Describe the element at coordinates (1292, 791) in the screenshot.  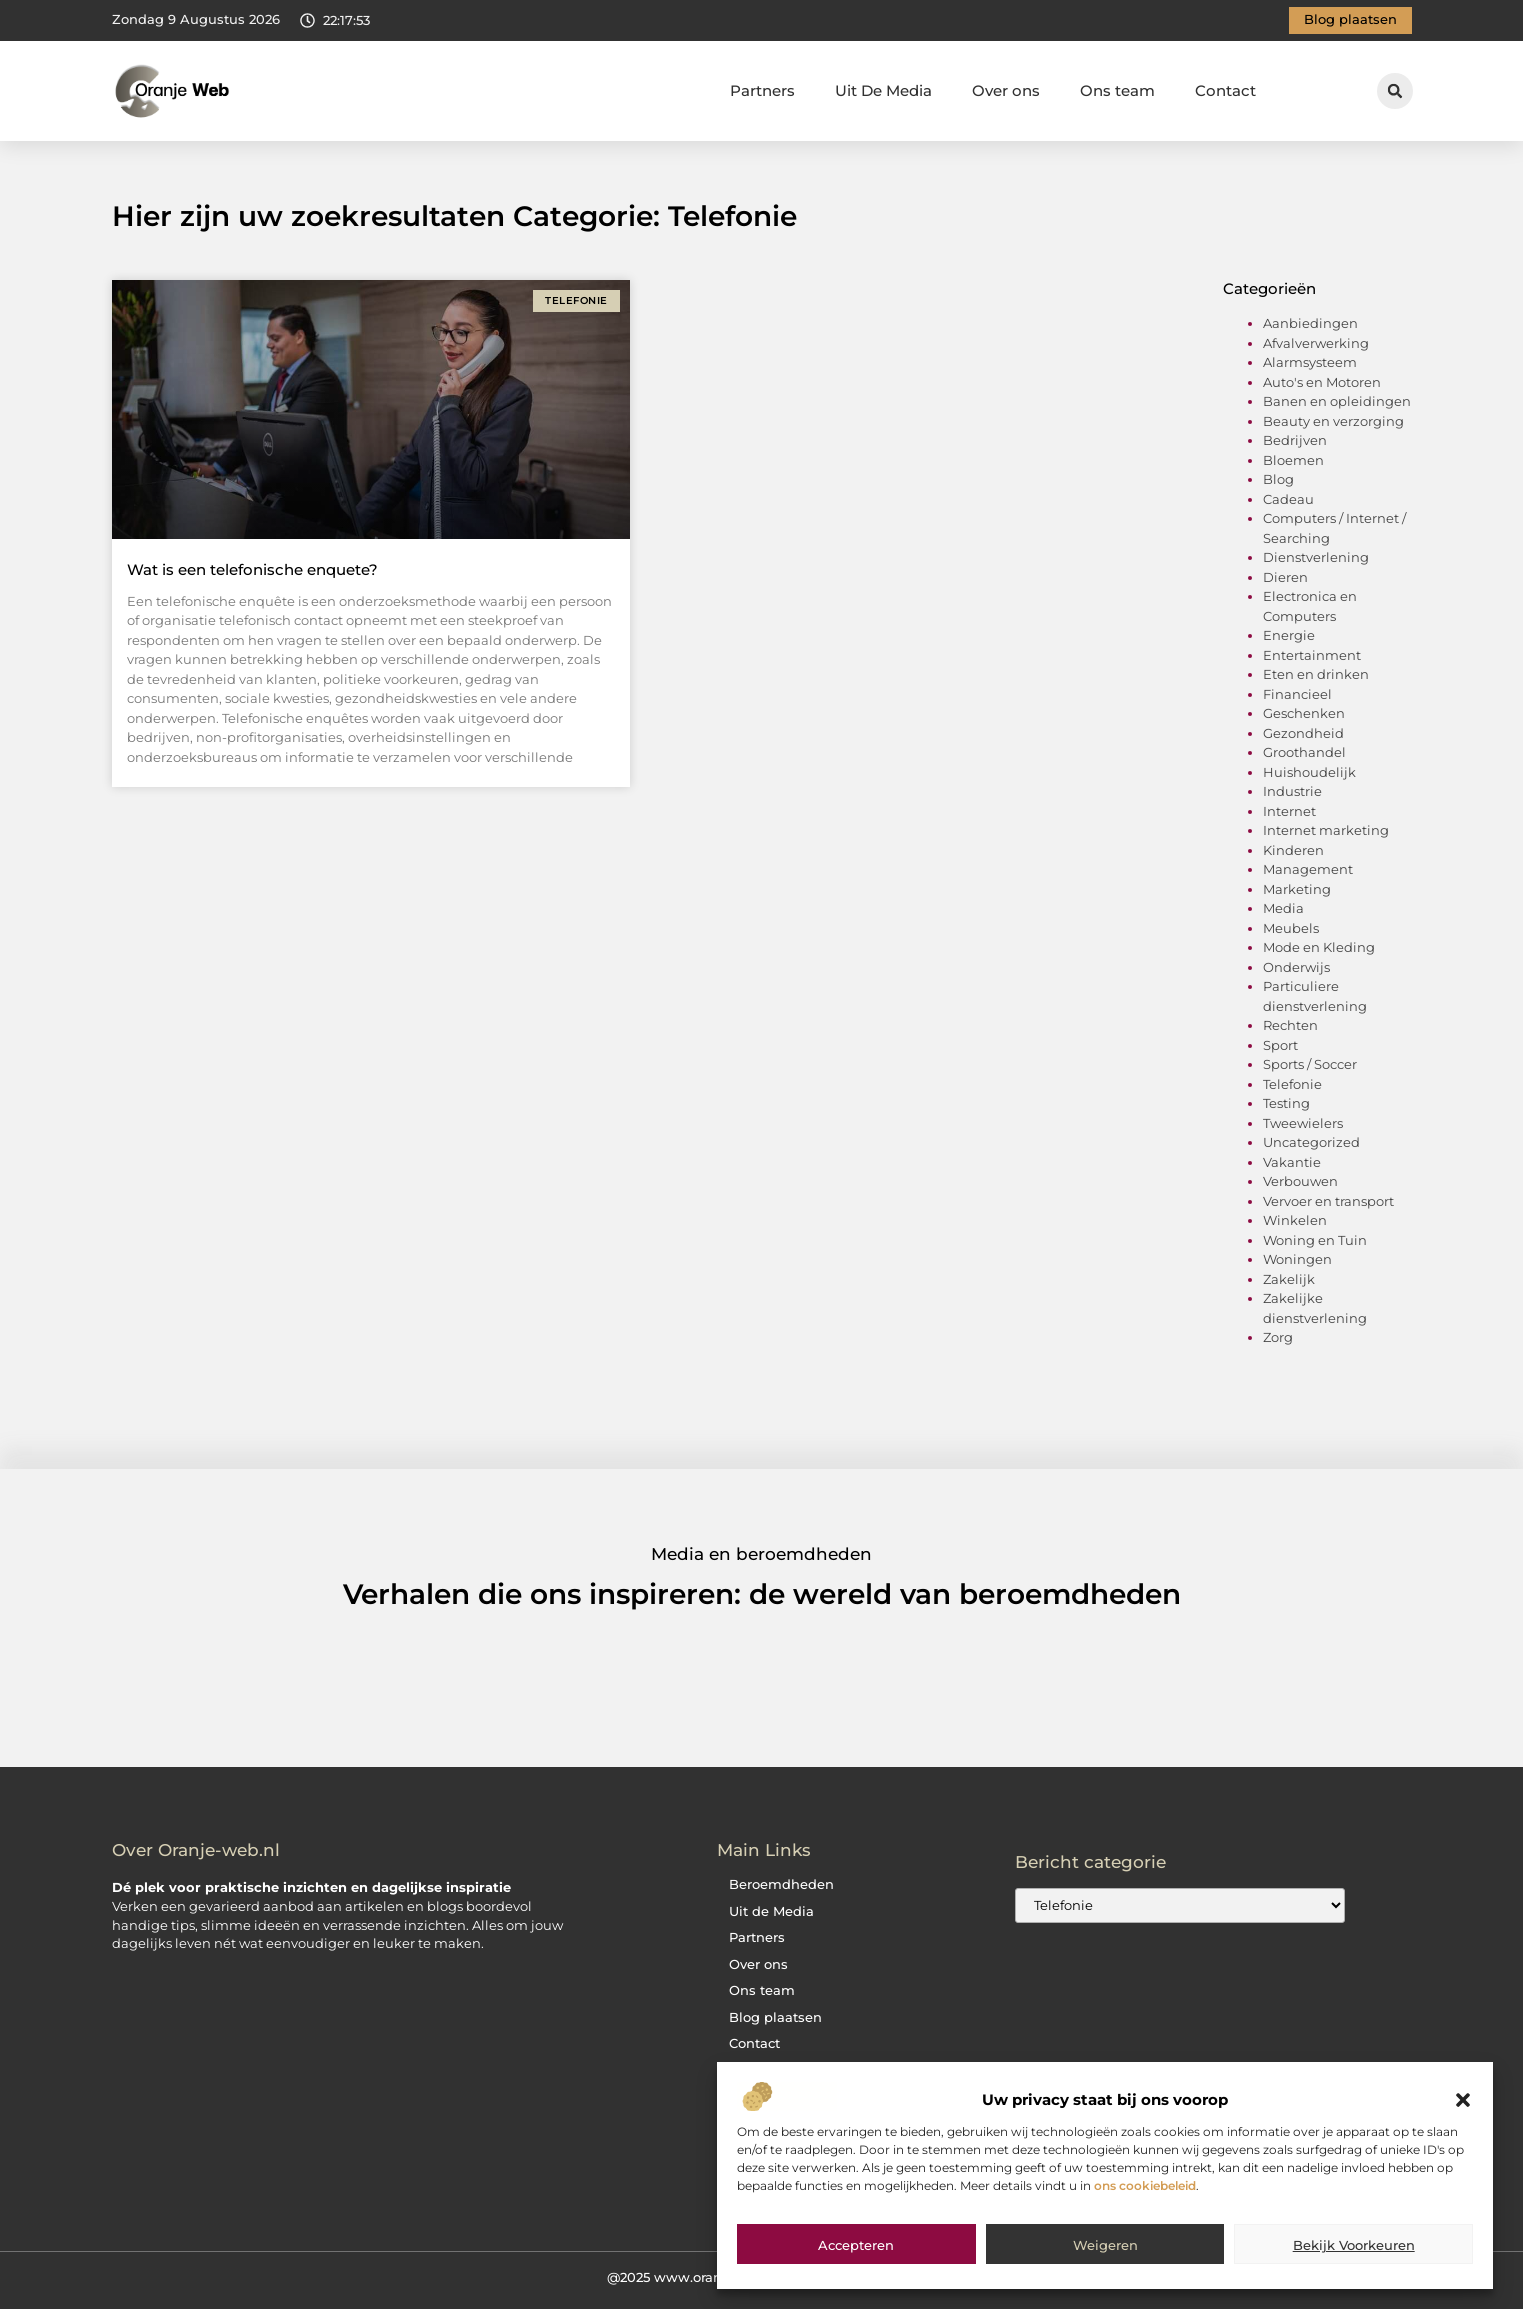
I see `Industrie` at that location.